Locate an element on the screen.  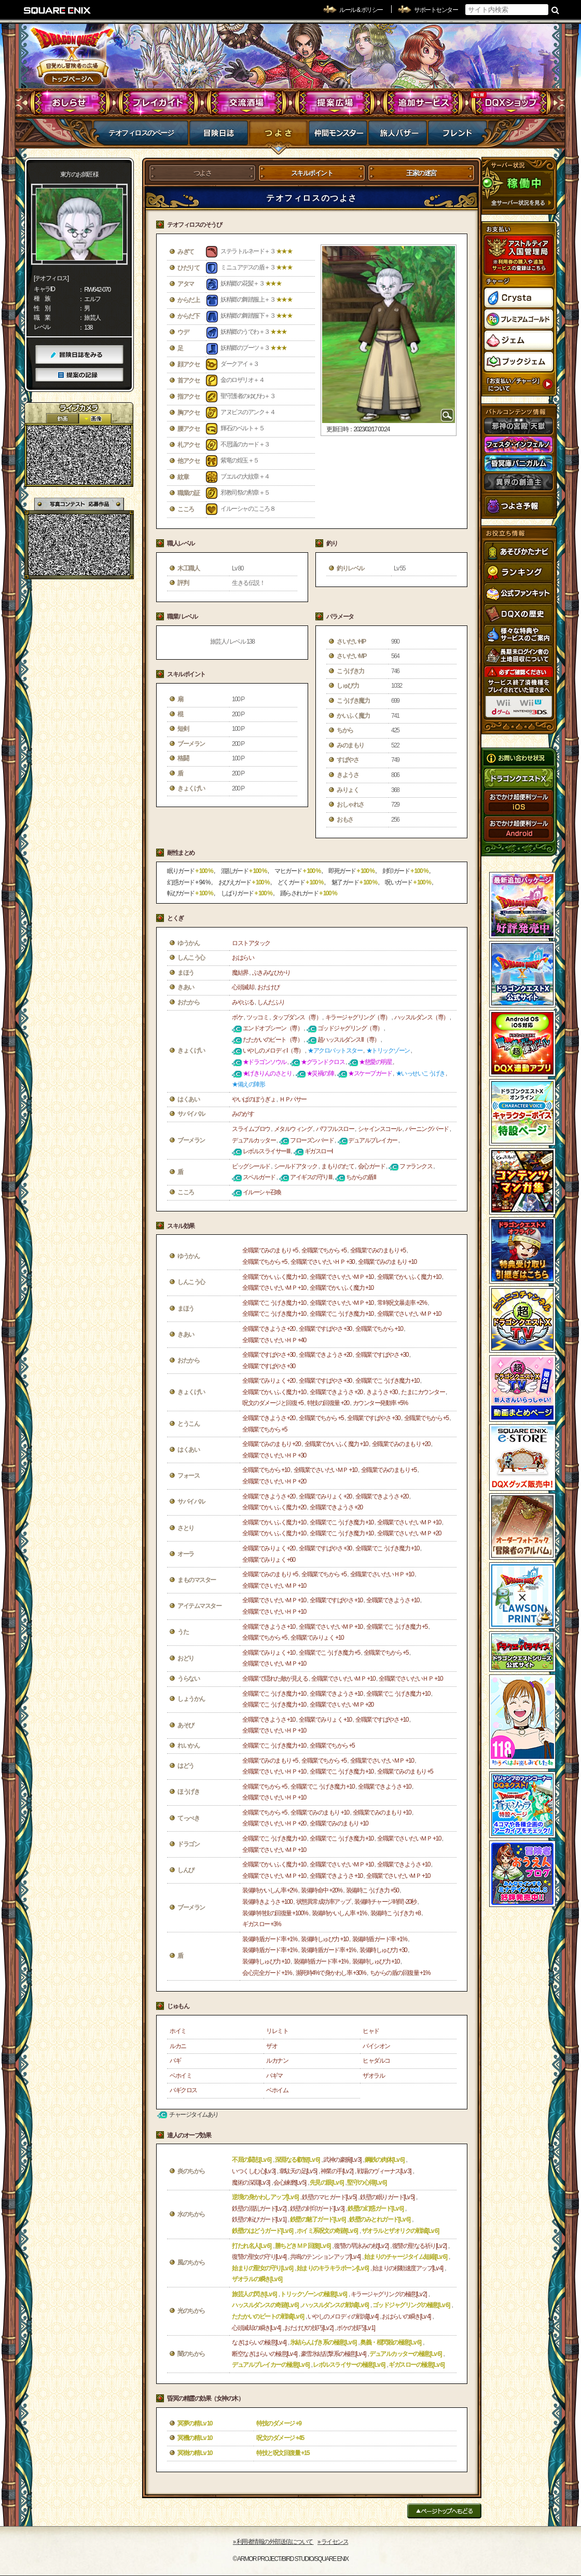
装備時かいしん率 +2% is located at coordinates (269, 1890).